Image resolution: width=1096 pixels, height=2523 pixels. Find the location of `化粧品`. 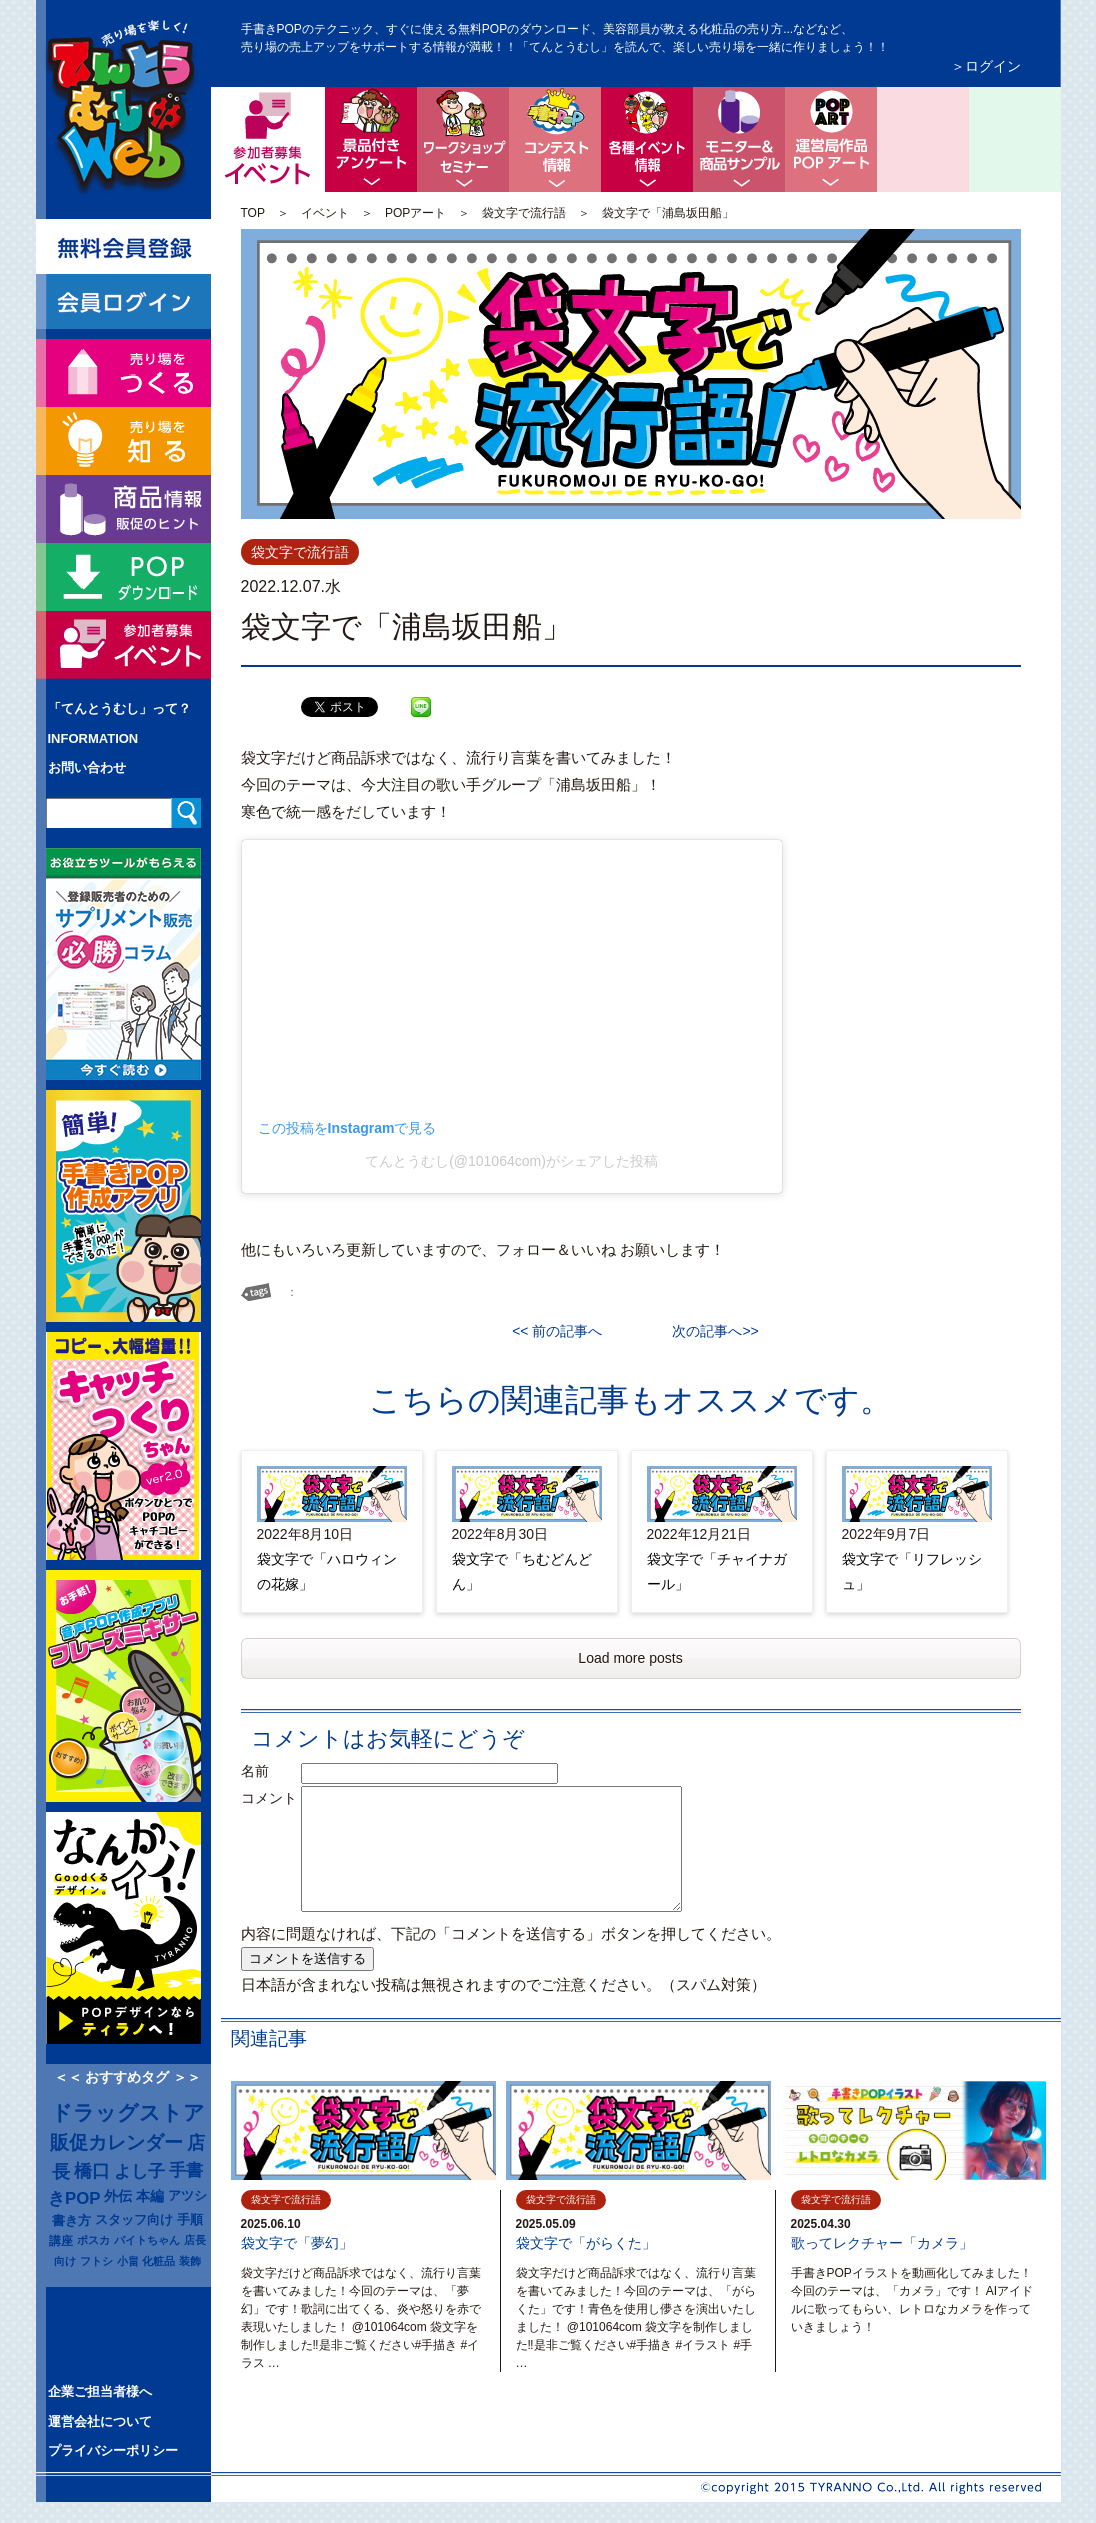

化粧品 is located at coordinates (158, 2261).